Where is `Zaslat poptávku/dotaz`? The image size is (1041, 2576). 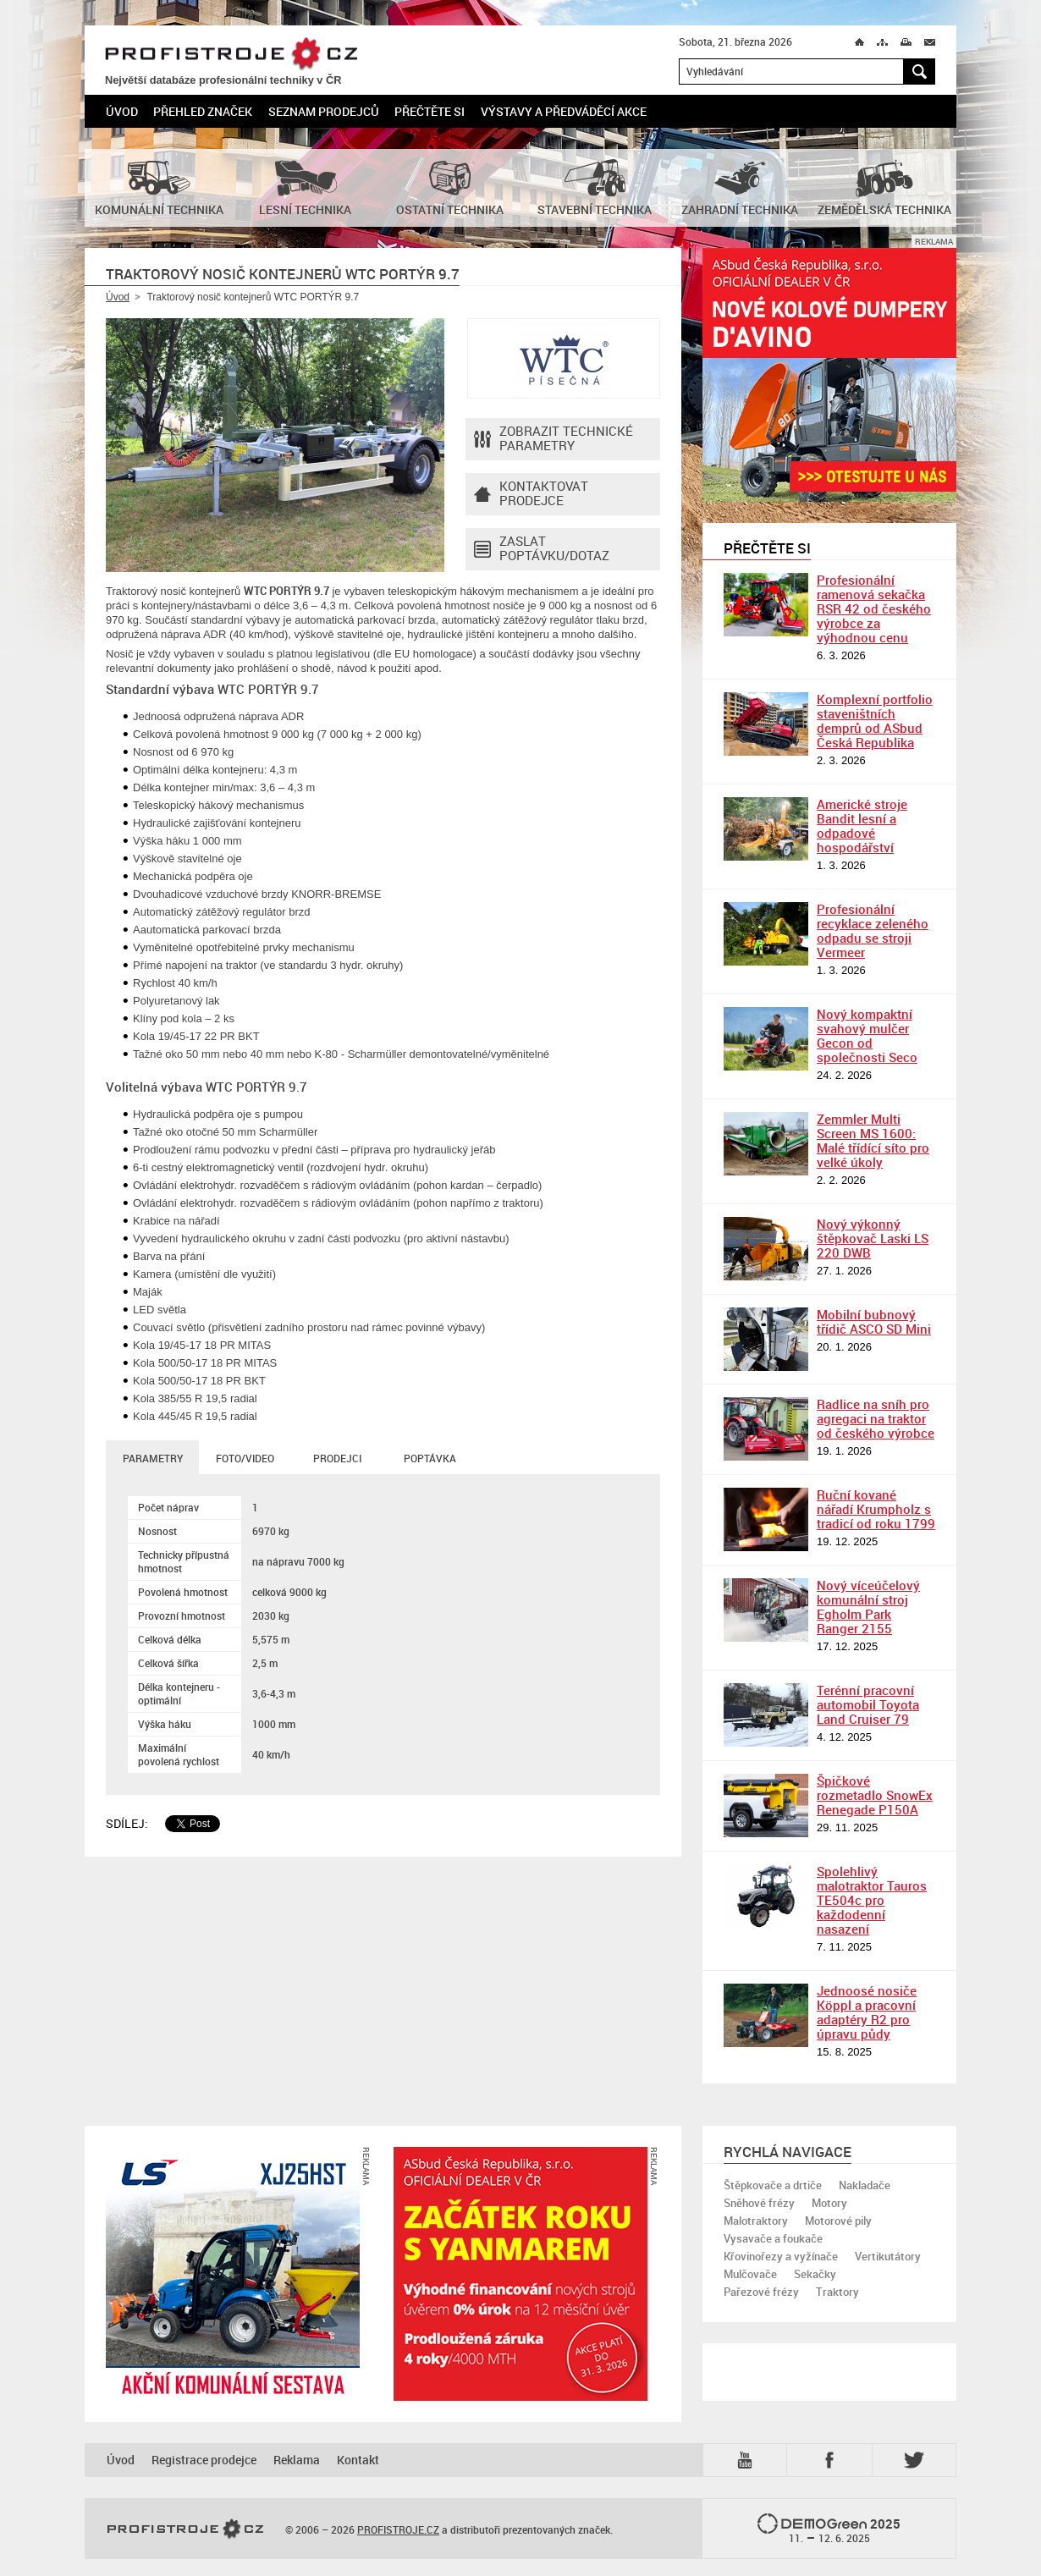 Zaslat poptávku/dotaz is located at coordinates (541, 549).